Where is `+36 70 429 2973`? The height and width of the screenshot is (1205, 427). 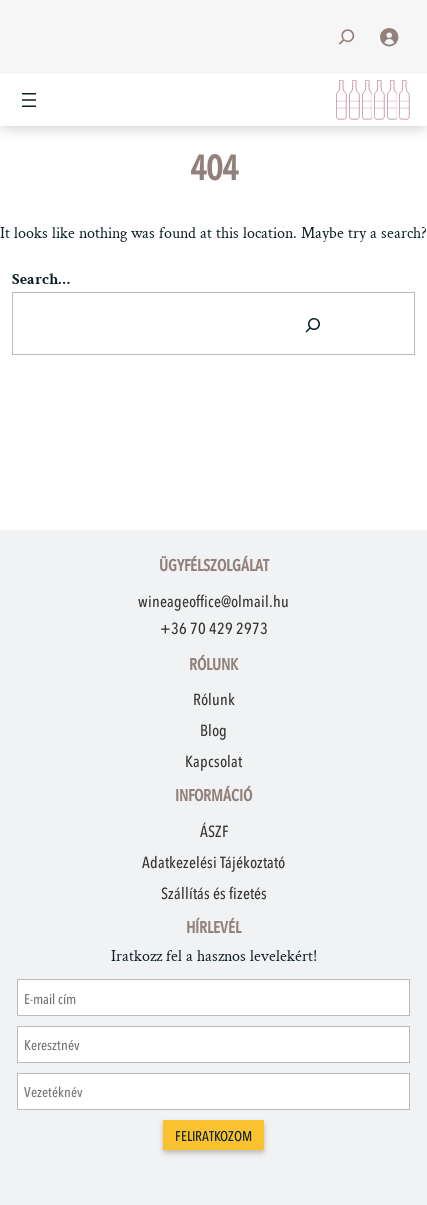
+36 70 429 2973 is located at coordinates (214, 628).